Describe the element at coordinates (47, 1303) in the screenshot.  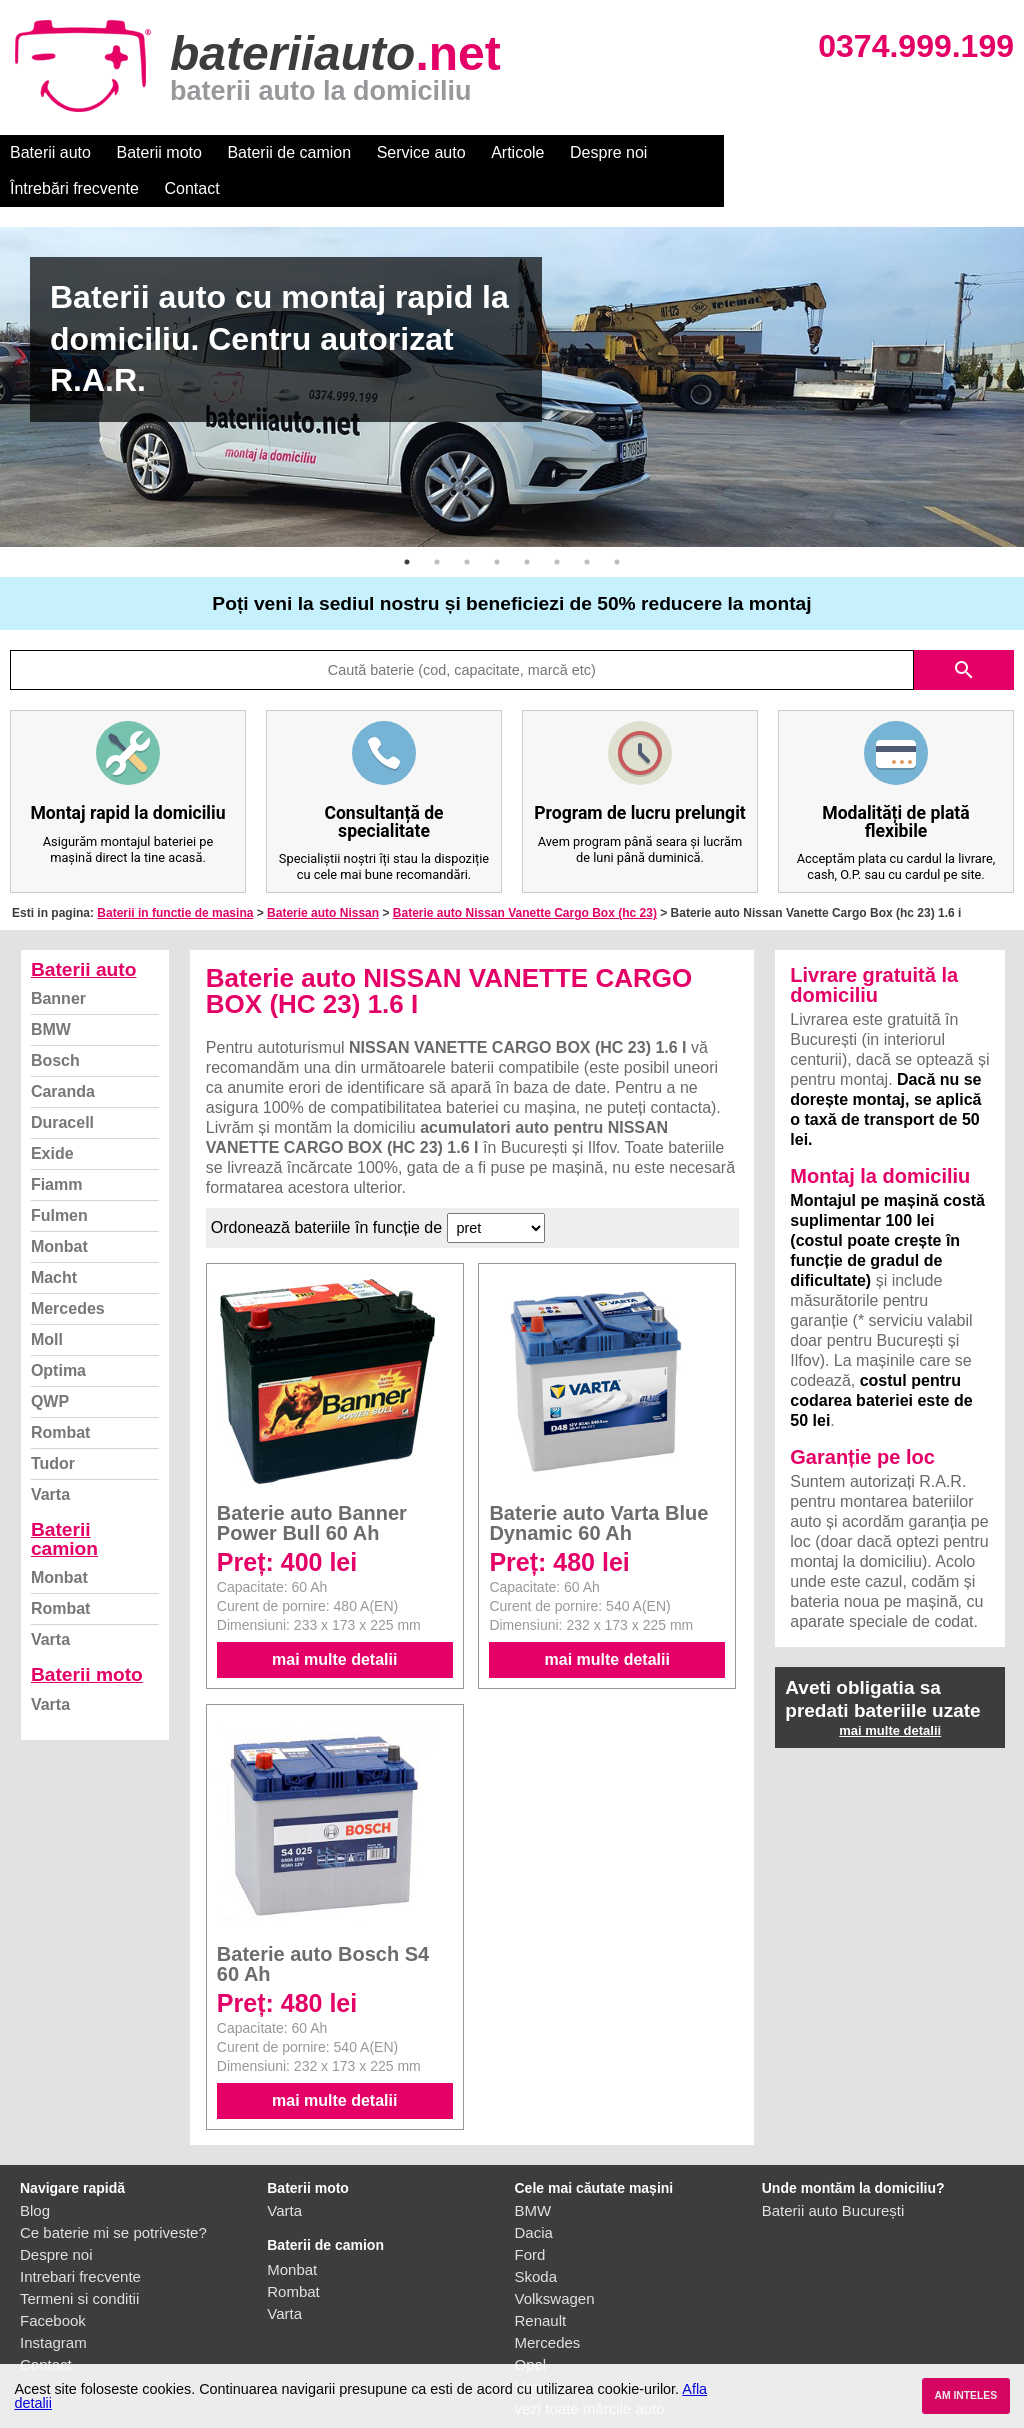
I see `Moll` at that location.